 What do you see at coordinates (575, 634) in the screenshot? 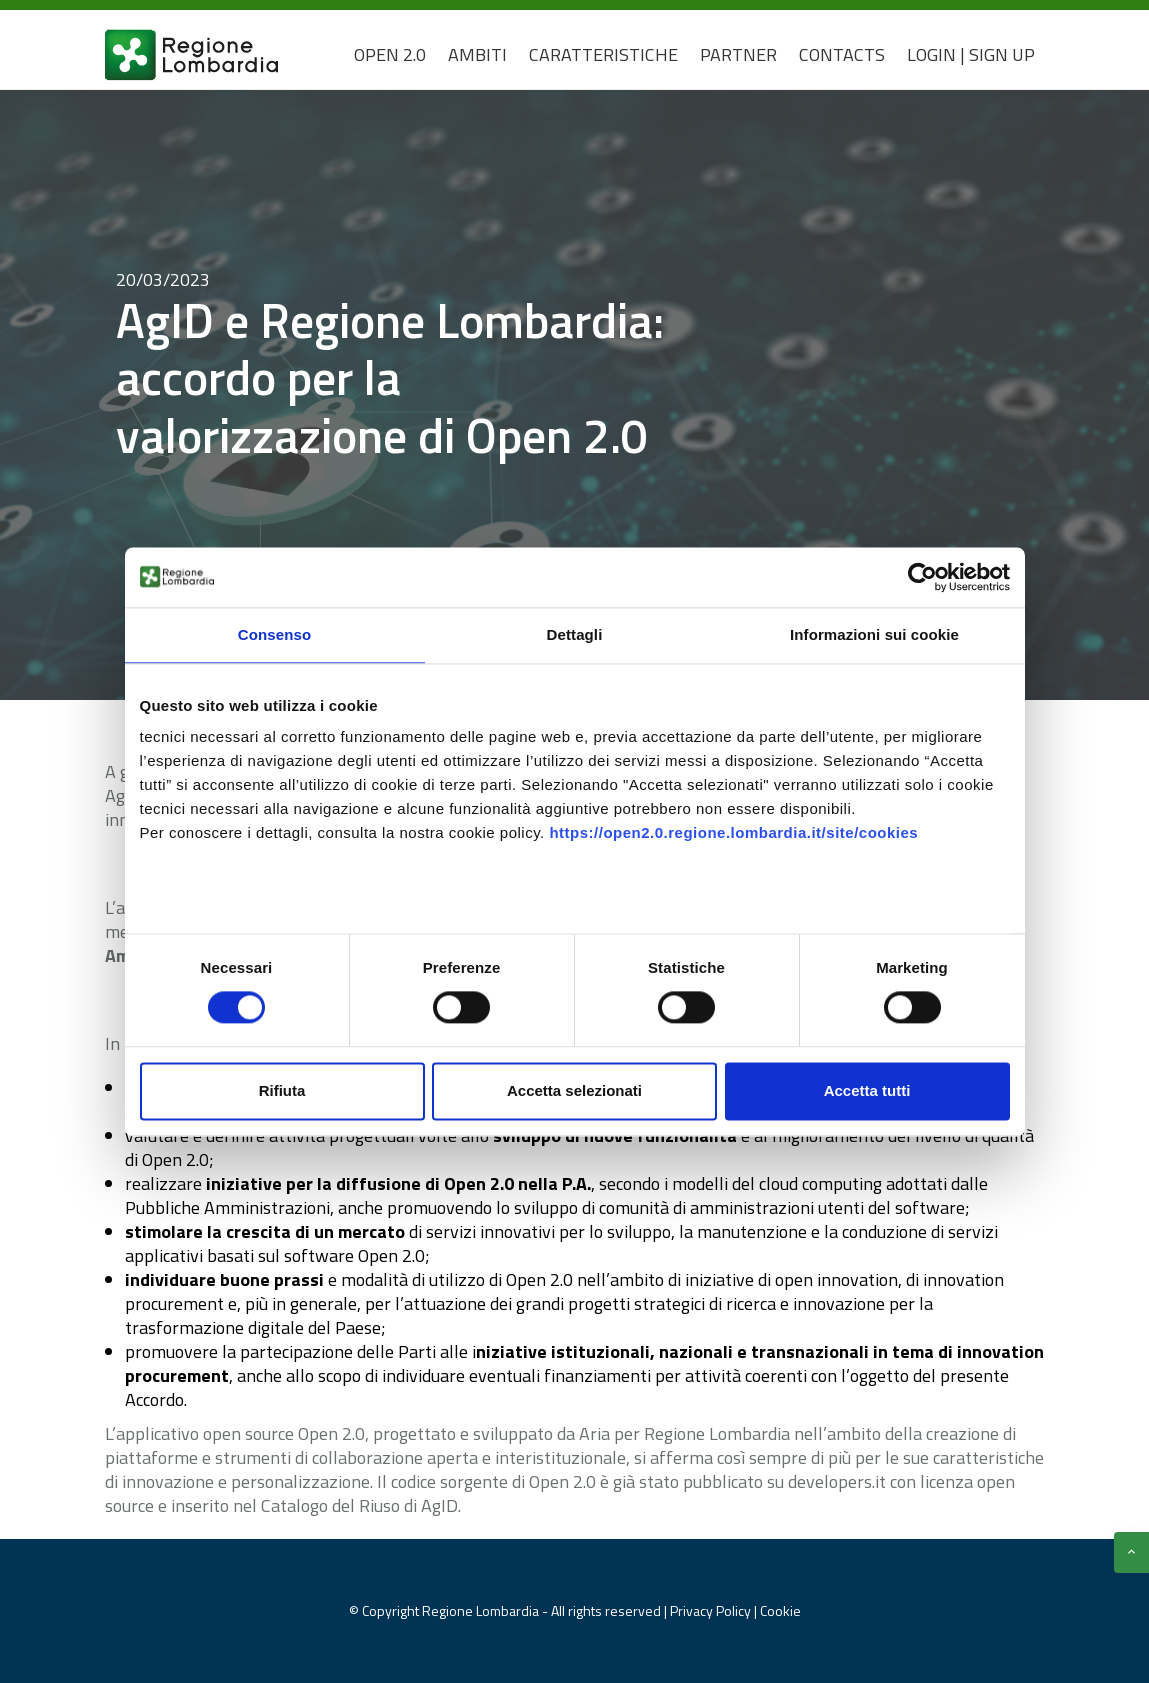
I see `Dettagli [tab]` at bounding box center [575, 634].